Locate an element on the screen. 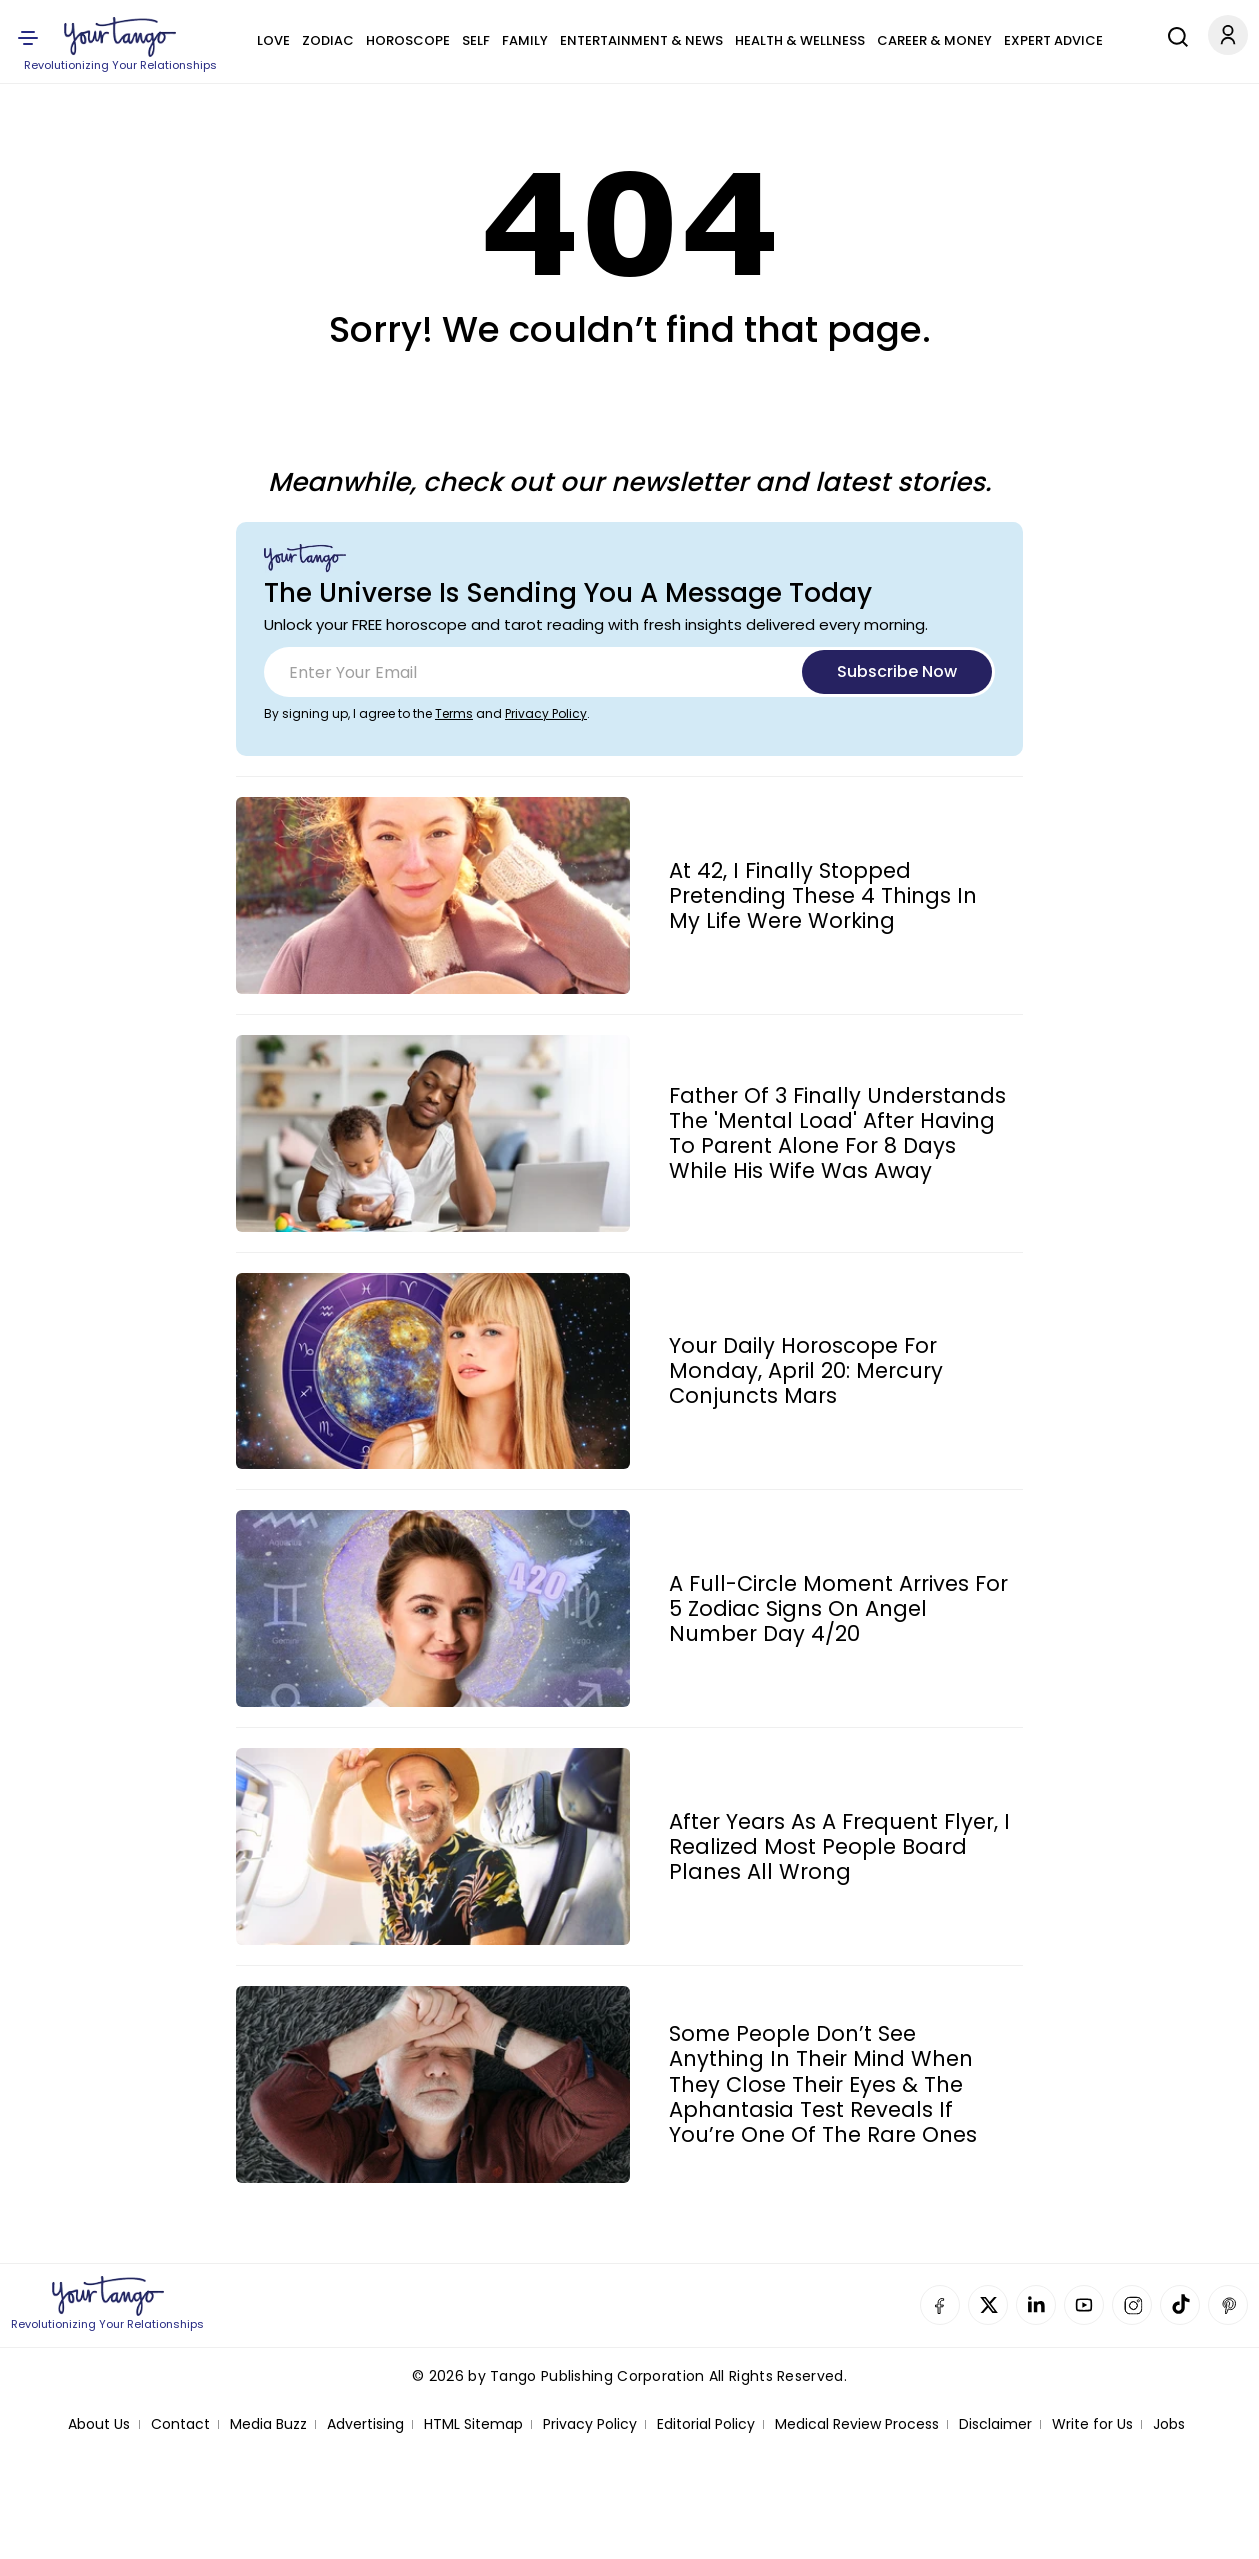 Image resolution: width=1259 pixels, height=2559 pixels. [Email] is located at coordinates (629, 672).